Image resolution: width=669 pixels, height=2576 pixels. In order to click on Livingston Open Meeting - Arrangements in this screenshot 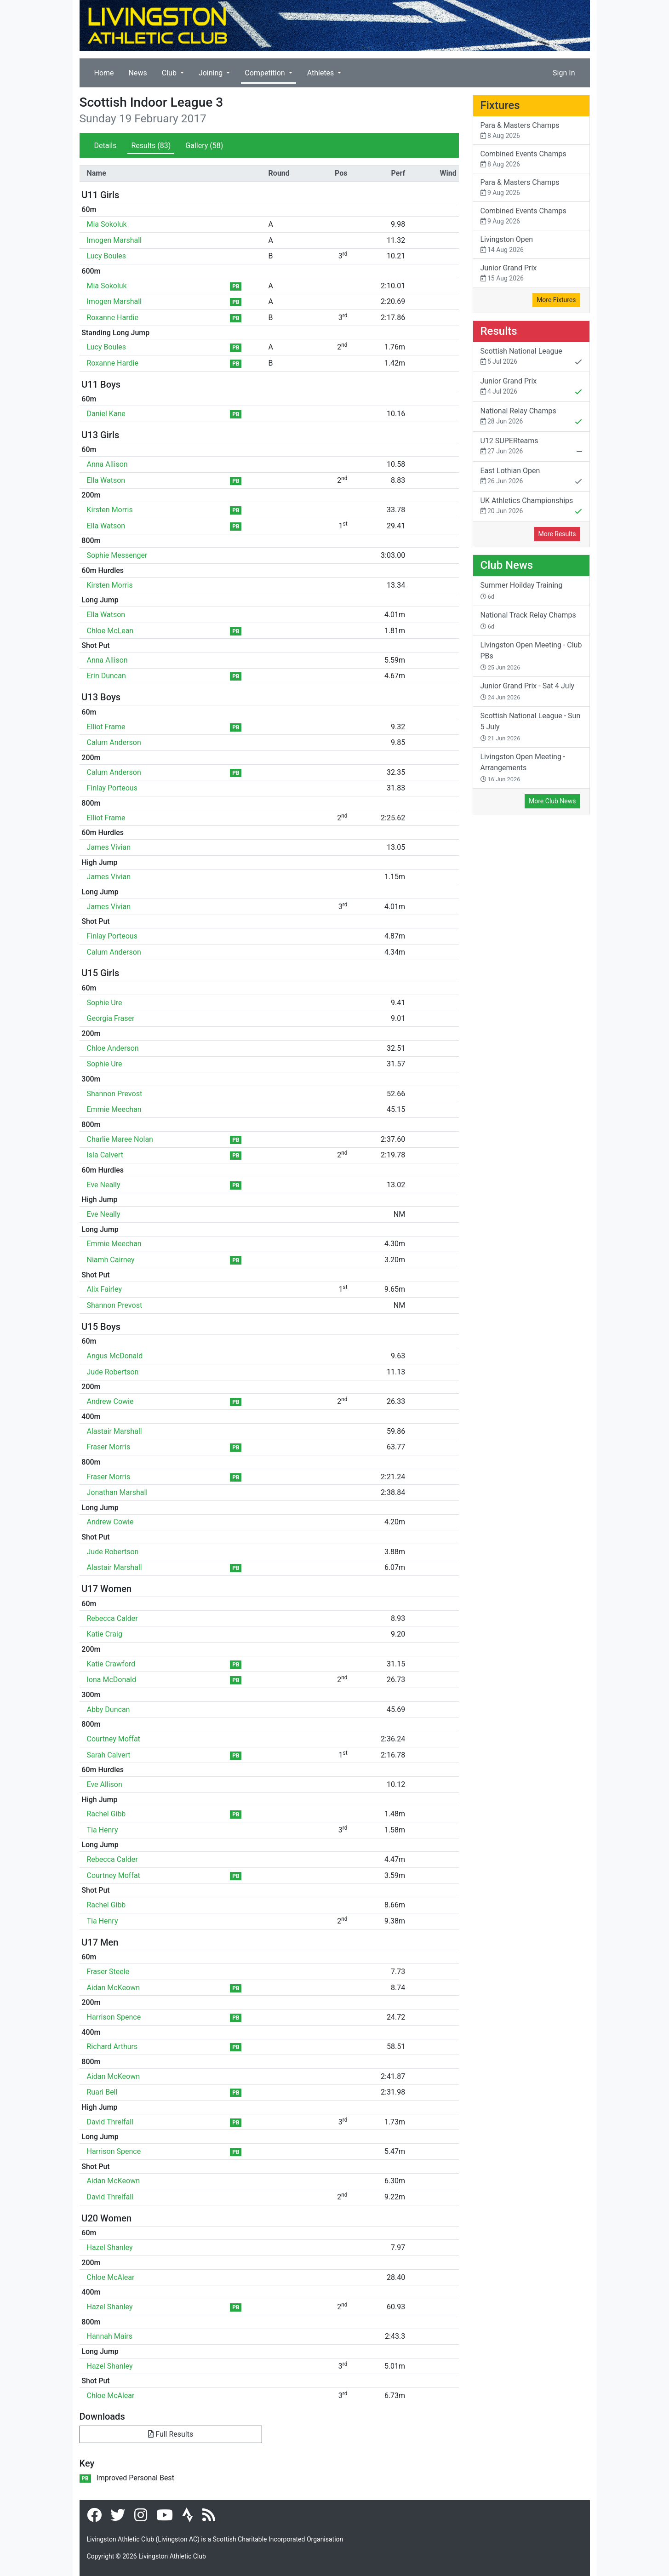, I will do `click(523, 767)`.